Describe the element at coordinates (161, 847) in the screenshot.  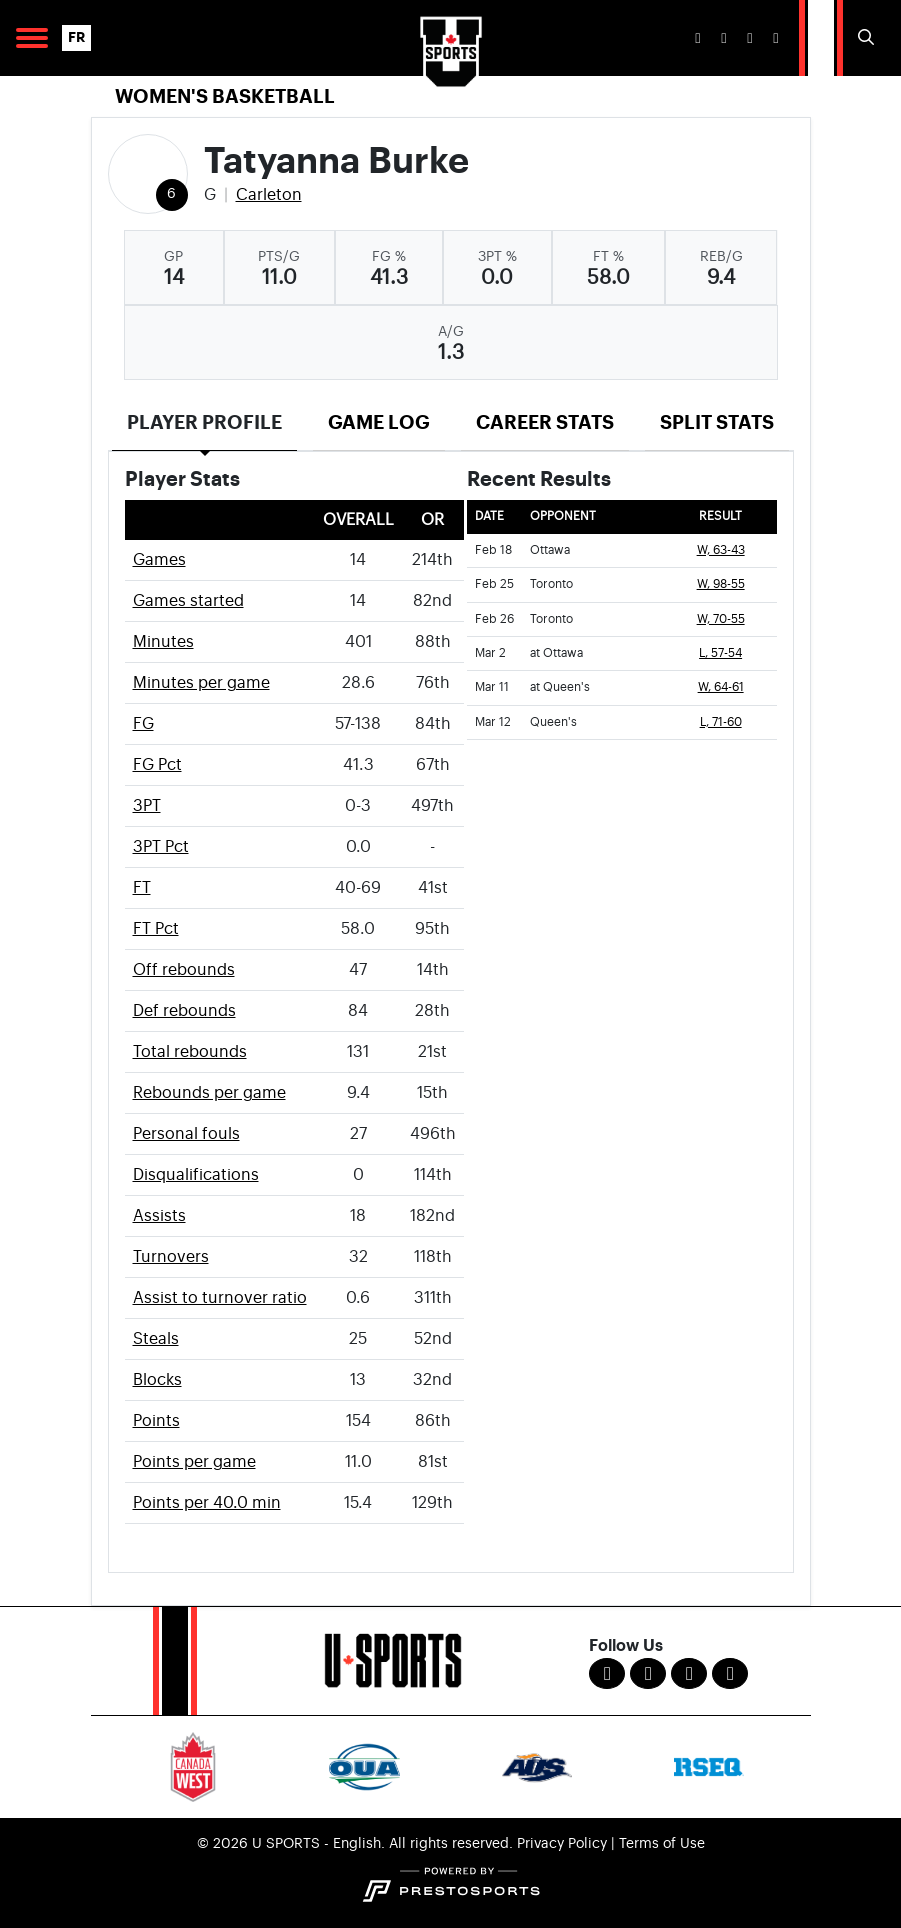
I see `3PT Pct` at that location.